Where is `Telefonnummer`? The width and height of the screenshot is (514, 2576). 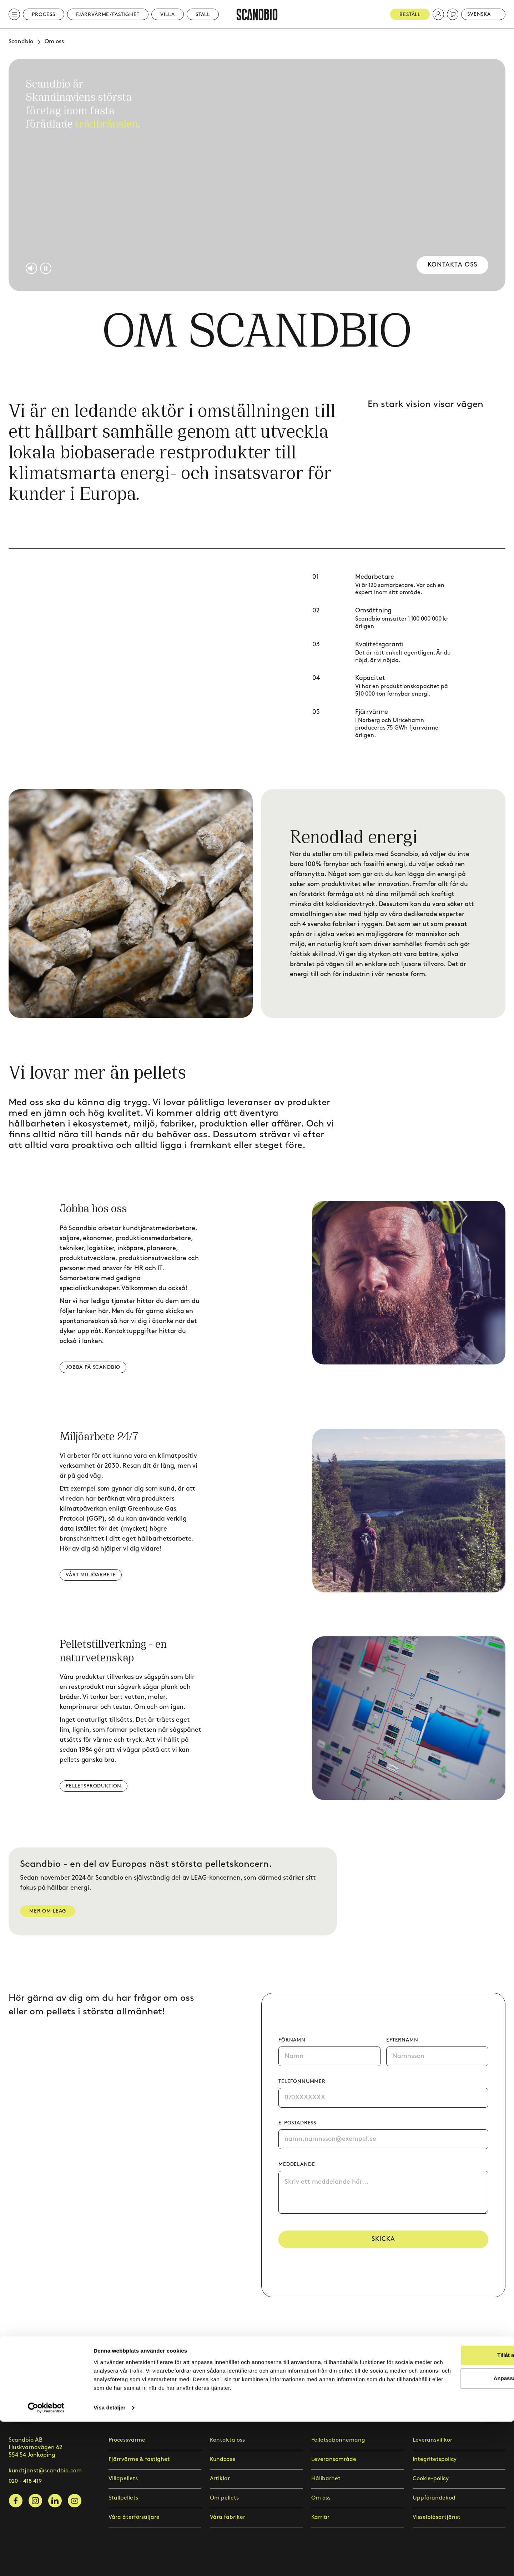
Telefonnummer is located at coordinates (302, 2081).